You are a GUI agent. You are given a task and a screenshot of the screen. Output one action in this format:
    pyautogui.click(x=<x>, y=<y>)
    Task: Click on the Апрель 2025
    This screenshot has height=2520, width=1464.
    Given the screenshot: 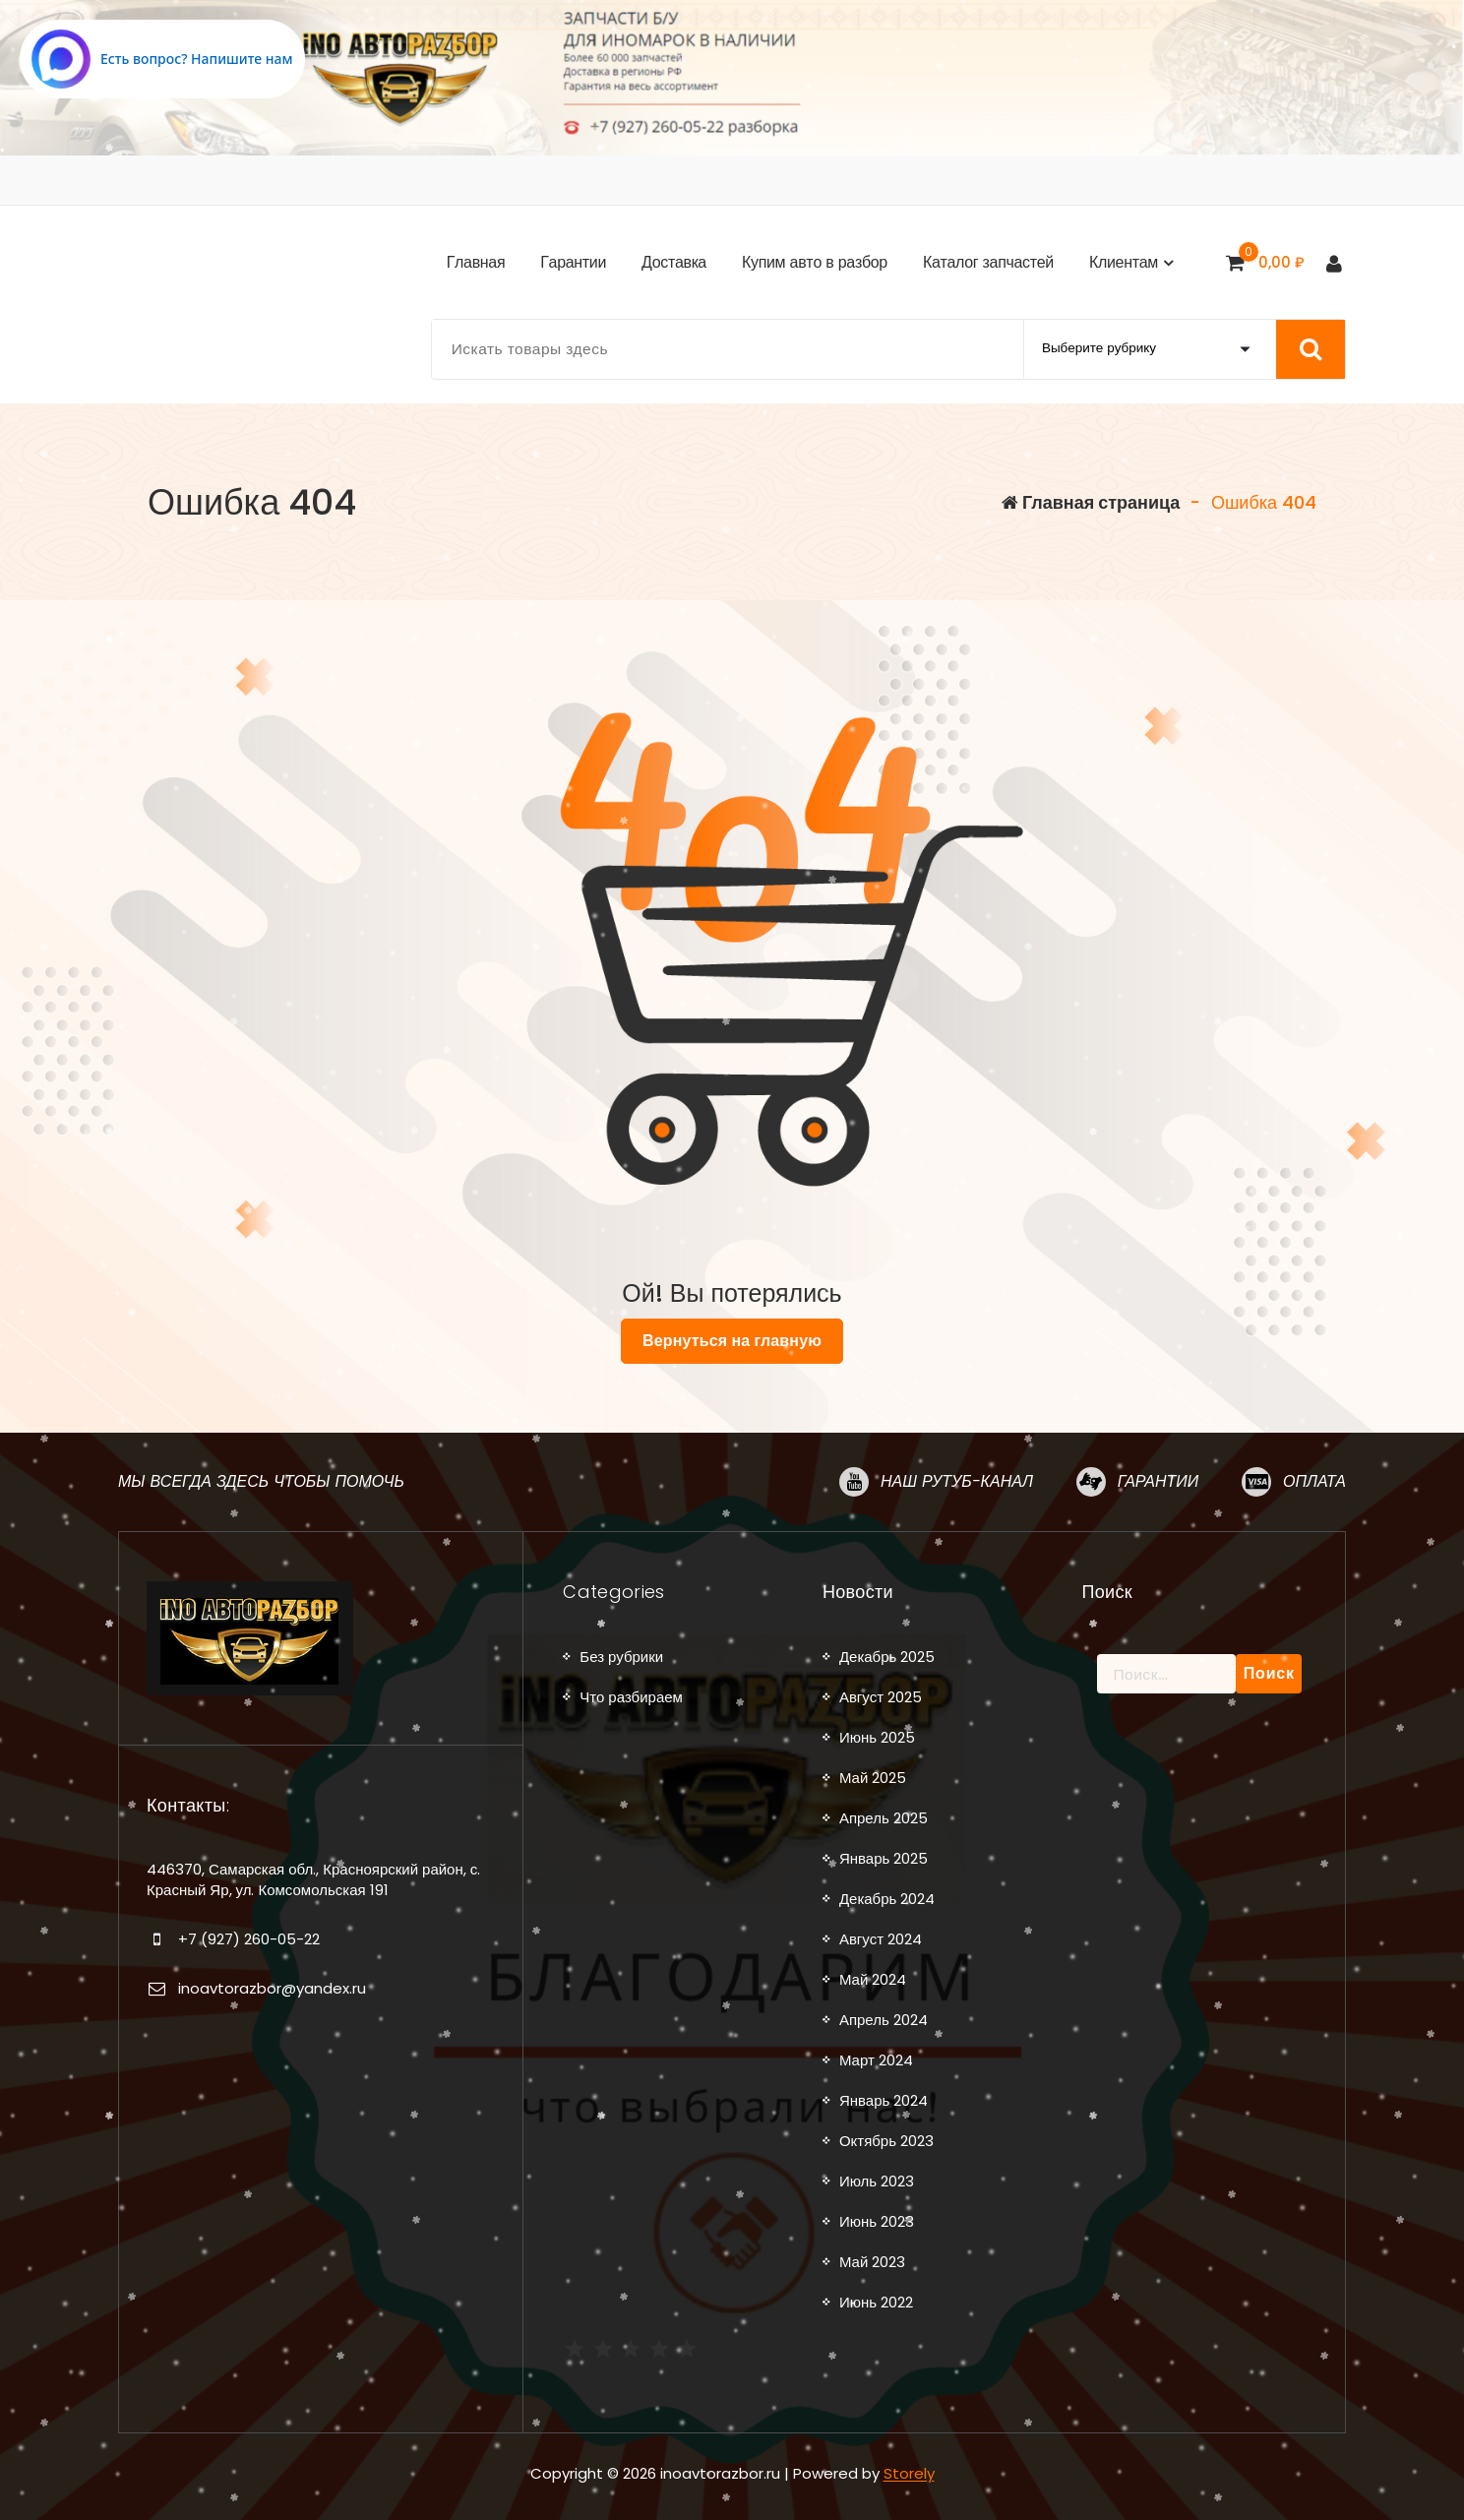 What is the action you would take?
    pyautogui.click(x=883, y=1818)
    